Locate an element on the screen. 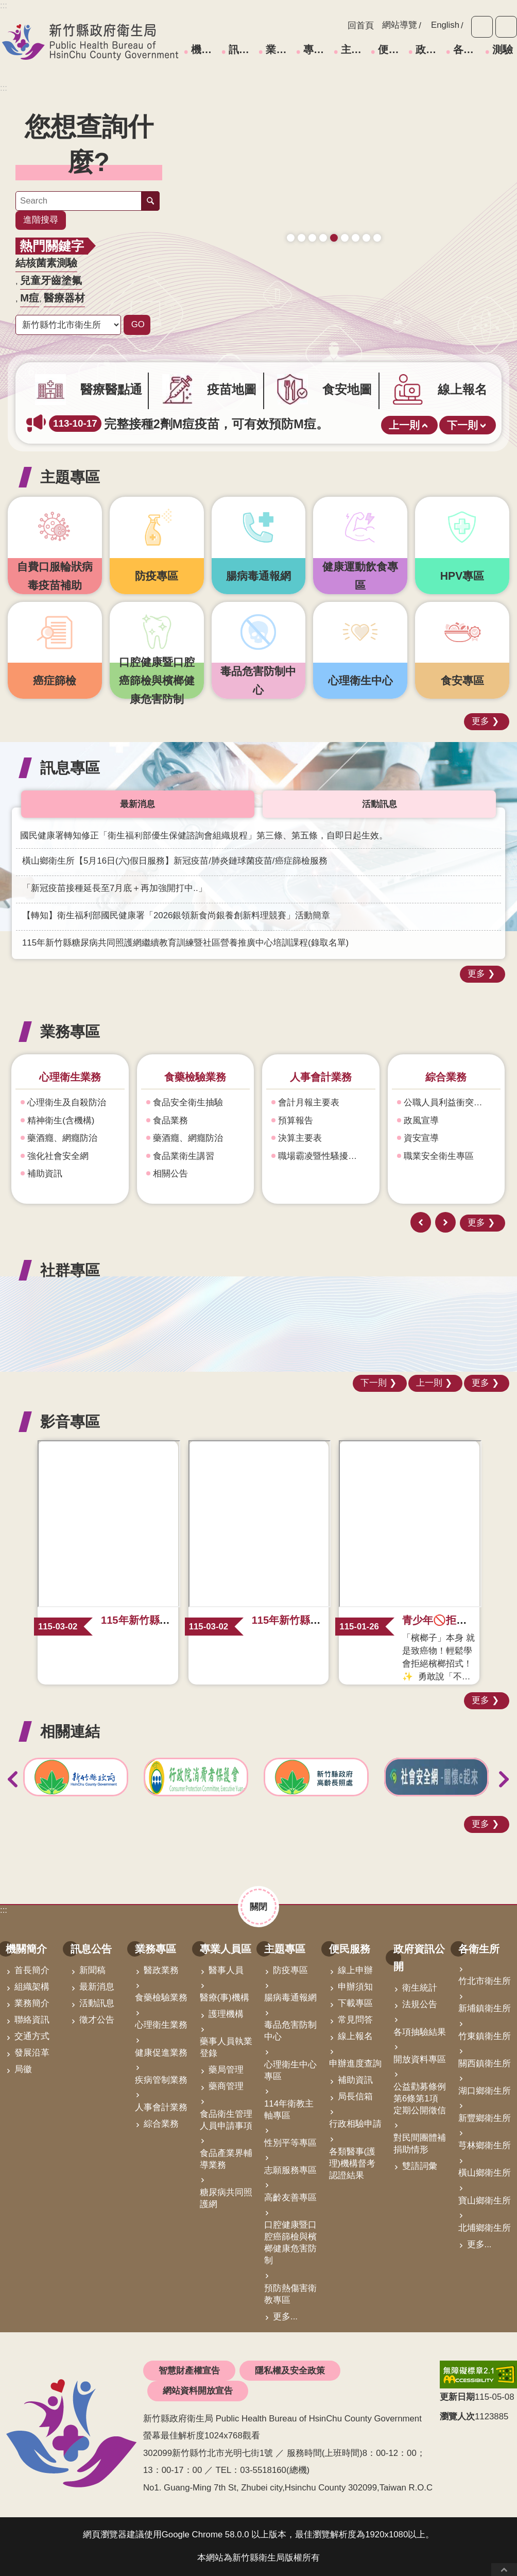  徵才公告 [link] is located at coordinates (96, 2020).